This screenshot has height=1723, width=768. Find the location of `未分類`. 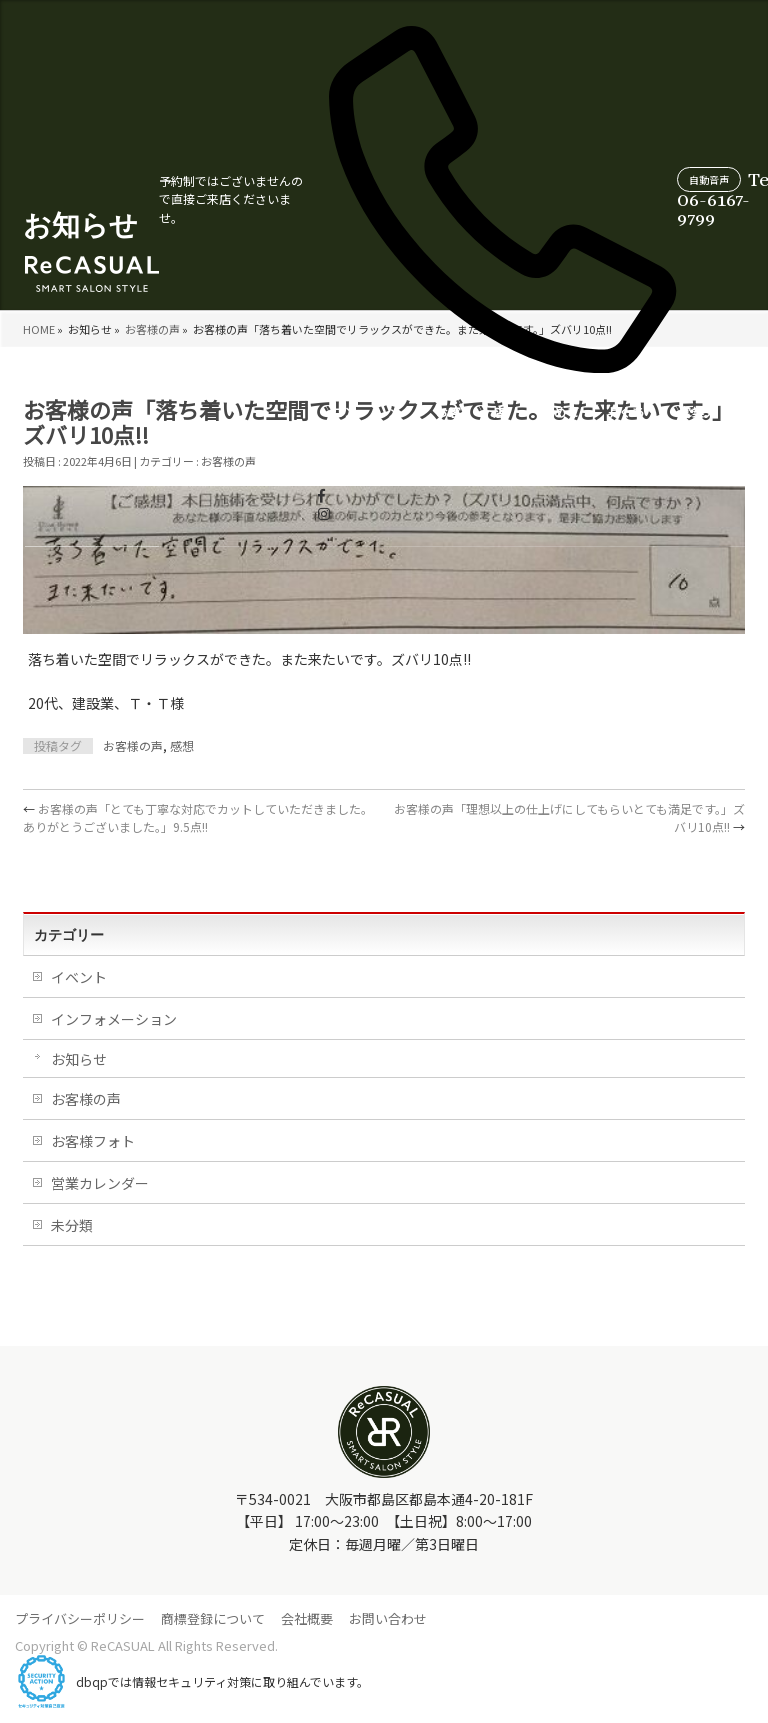

未分類 is located at coordinates (72, 1225).